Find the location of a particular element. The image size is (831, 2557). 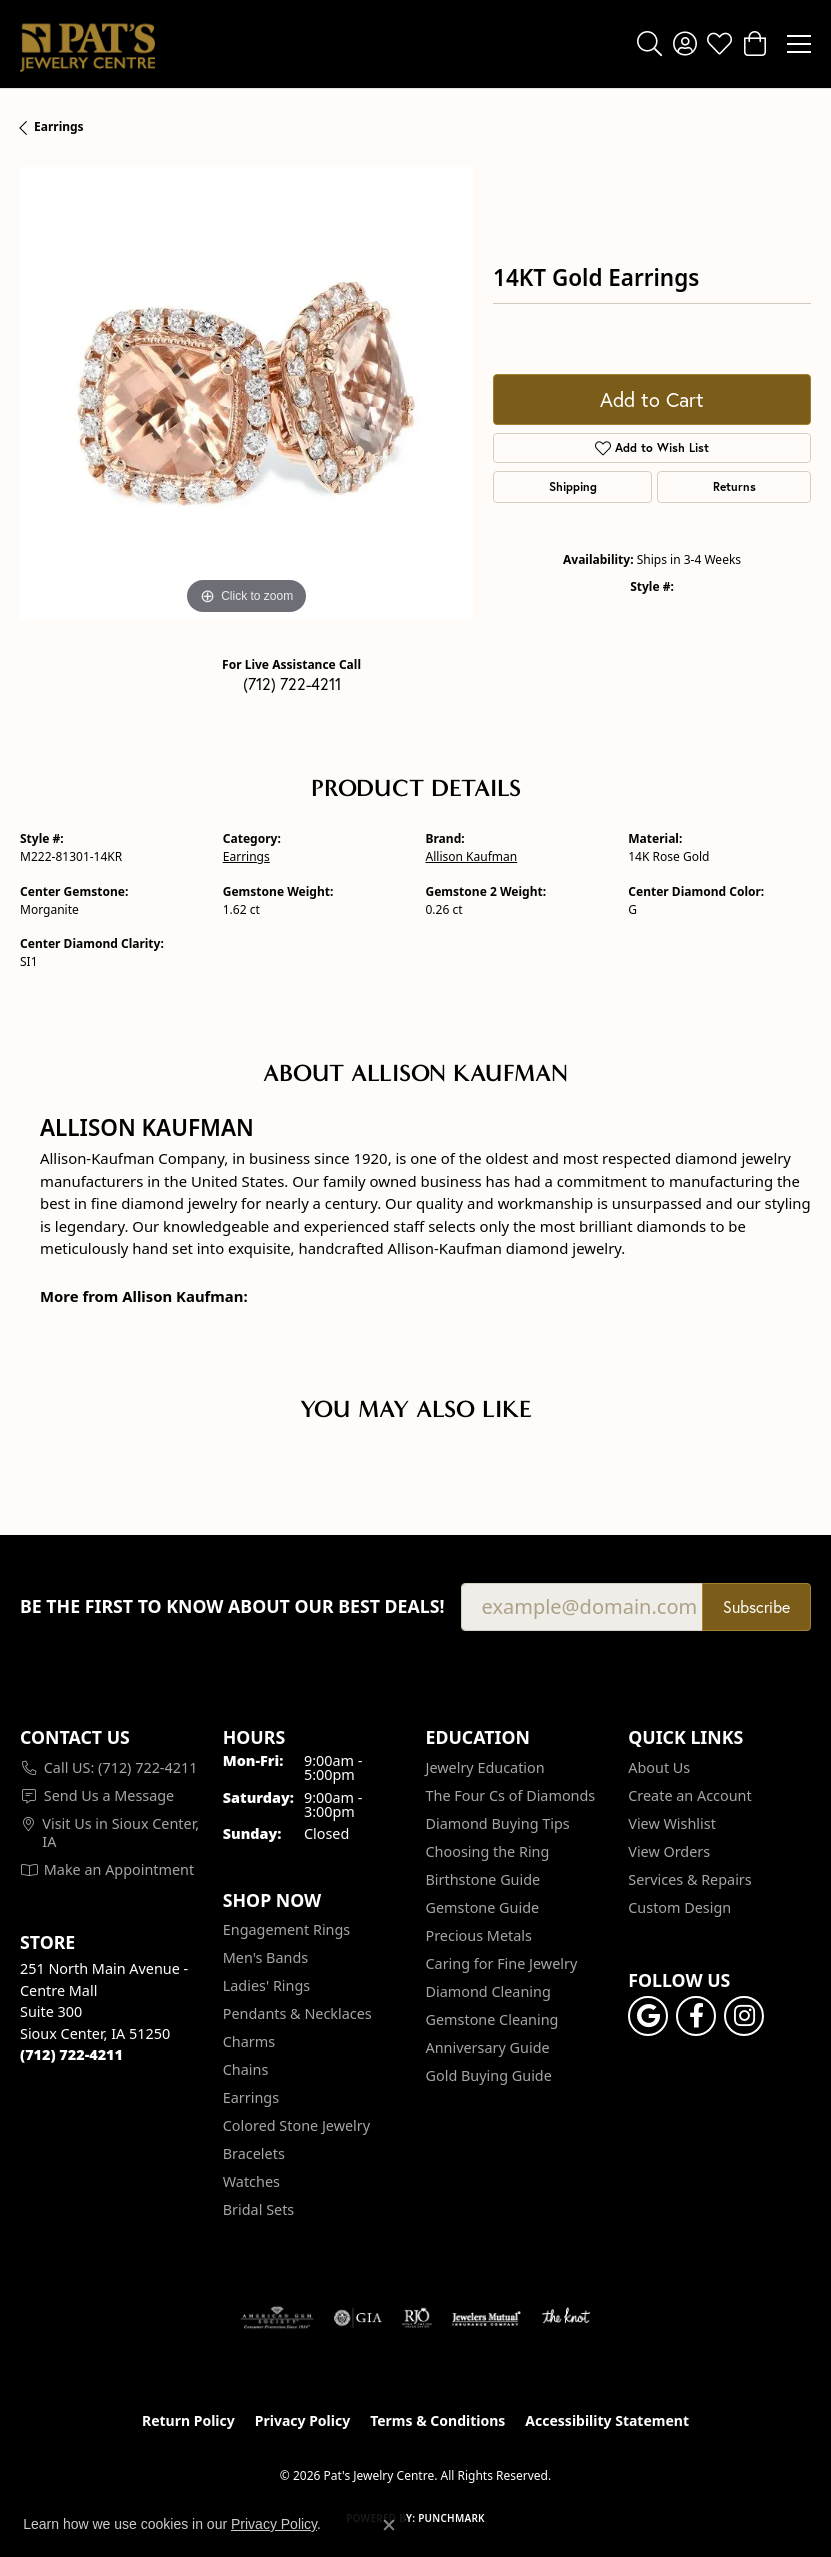

Jewelry Education [menuitem] is located at coordinates (485, 1767).